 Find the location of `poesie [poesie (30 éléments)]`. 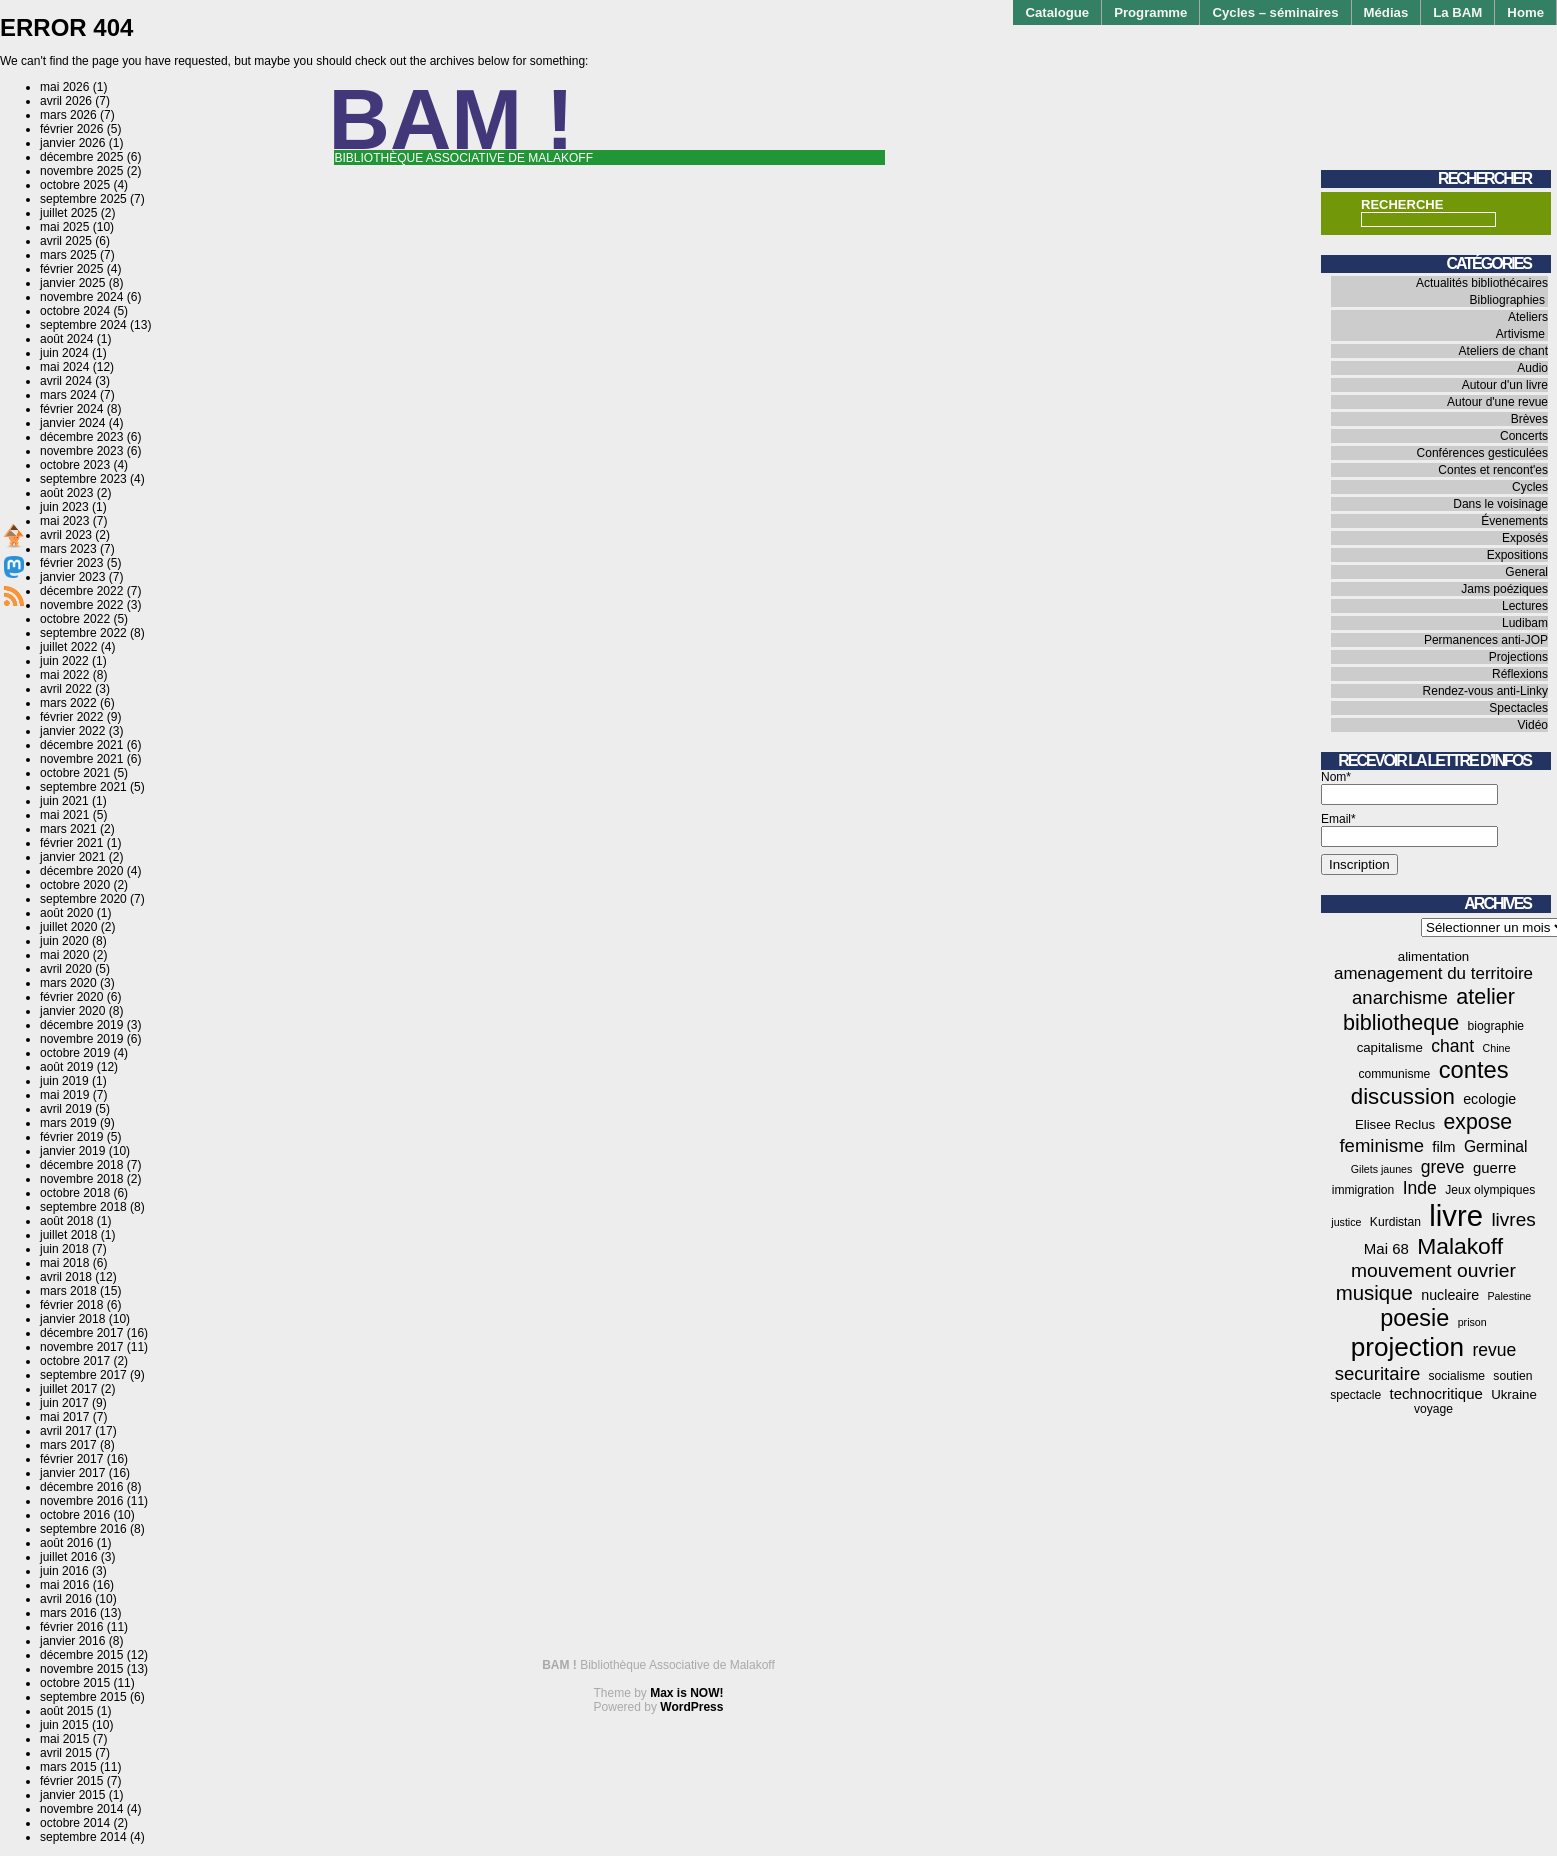

poesie [poesie (30 éléments)] is located at coordinates (1414, 1318).